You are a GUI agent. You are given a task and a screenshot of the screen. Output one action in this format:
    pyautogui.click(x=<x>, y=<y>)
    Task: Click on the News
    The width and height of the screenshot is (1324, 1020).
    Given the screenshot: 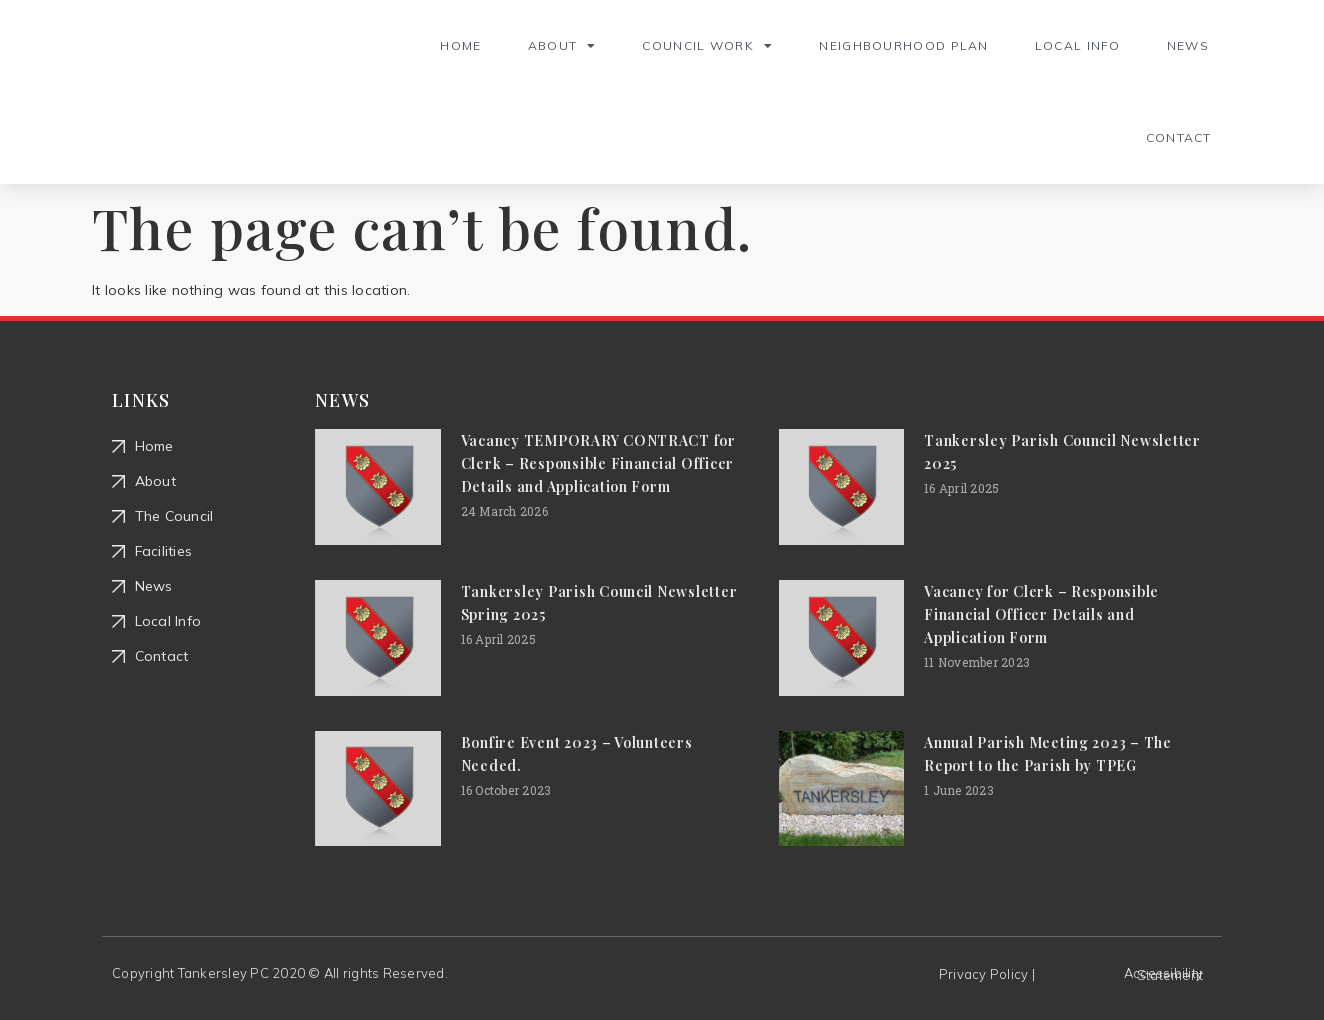 What is the action you would take?
    pyautogui.click(x=1188, y=45)
    